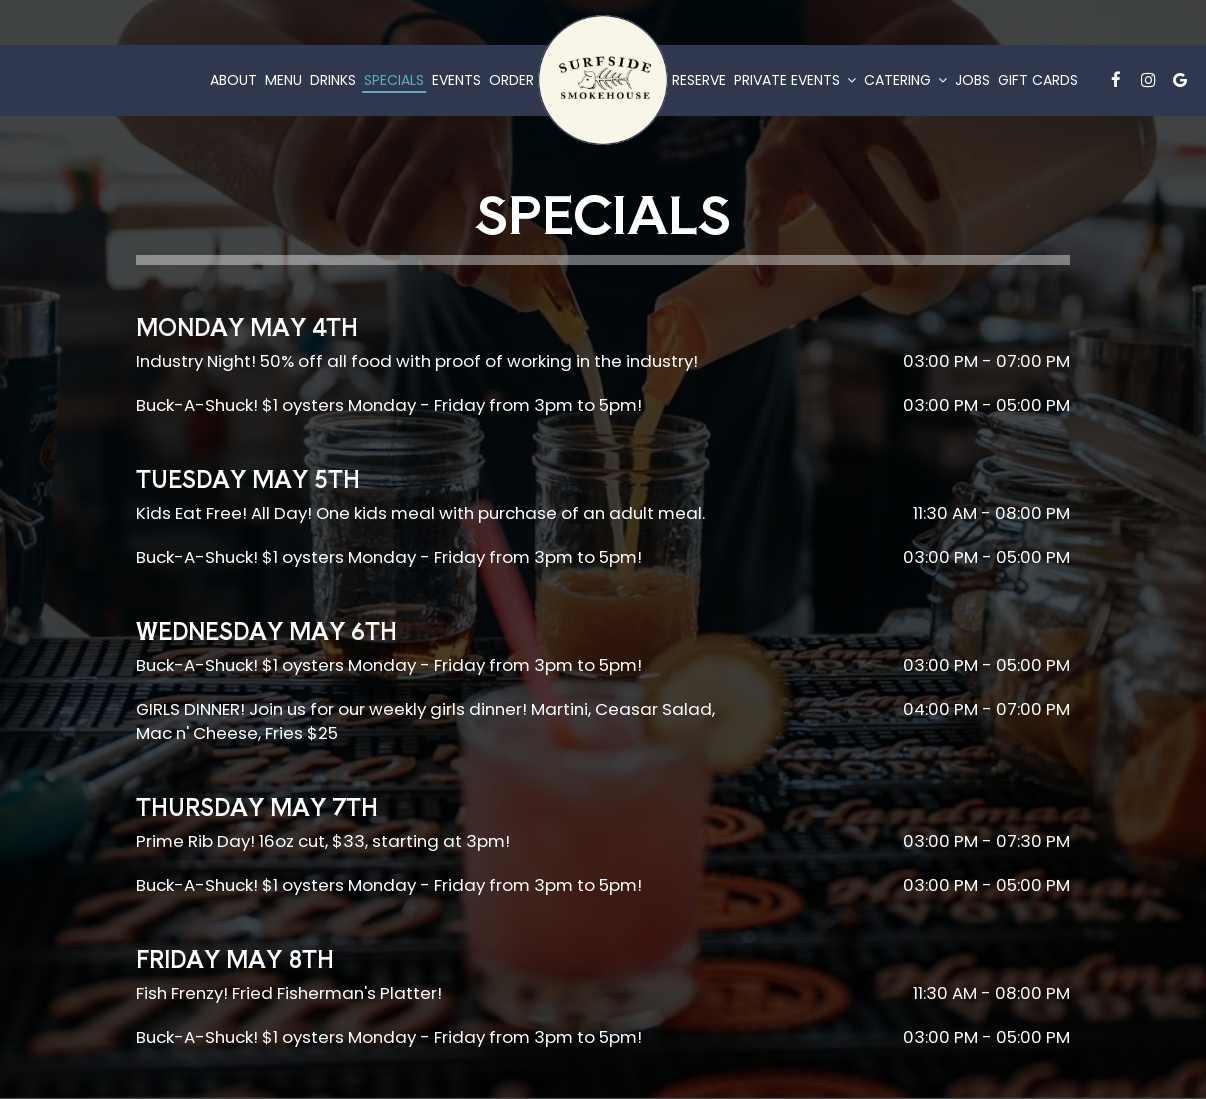 This screenshot has height=1099, width=1206. Describe the element at coordinates (511, 80) in the screenshot. I see `Order` at that location.